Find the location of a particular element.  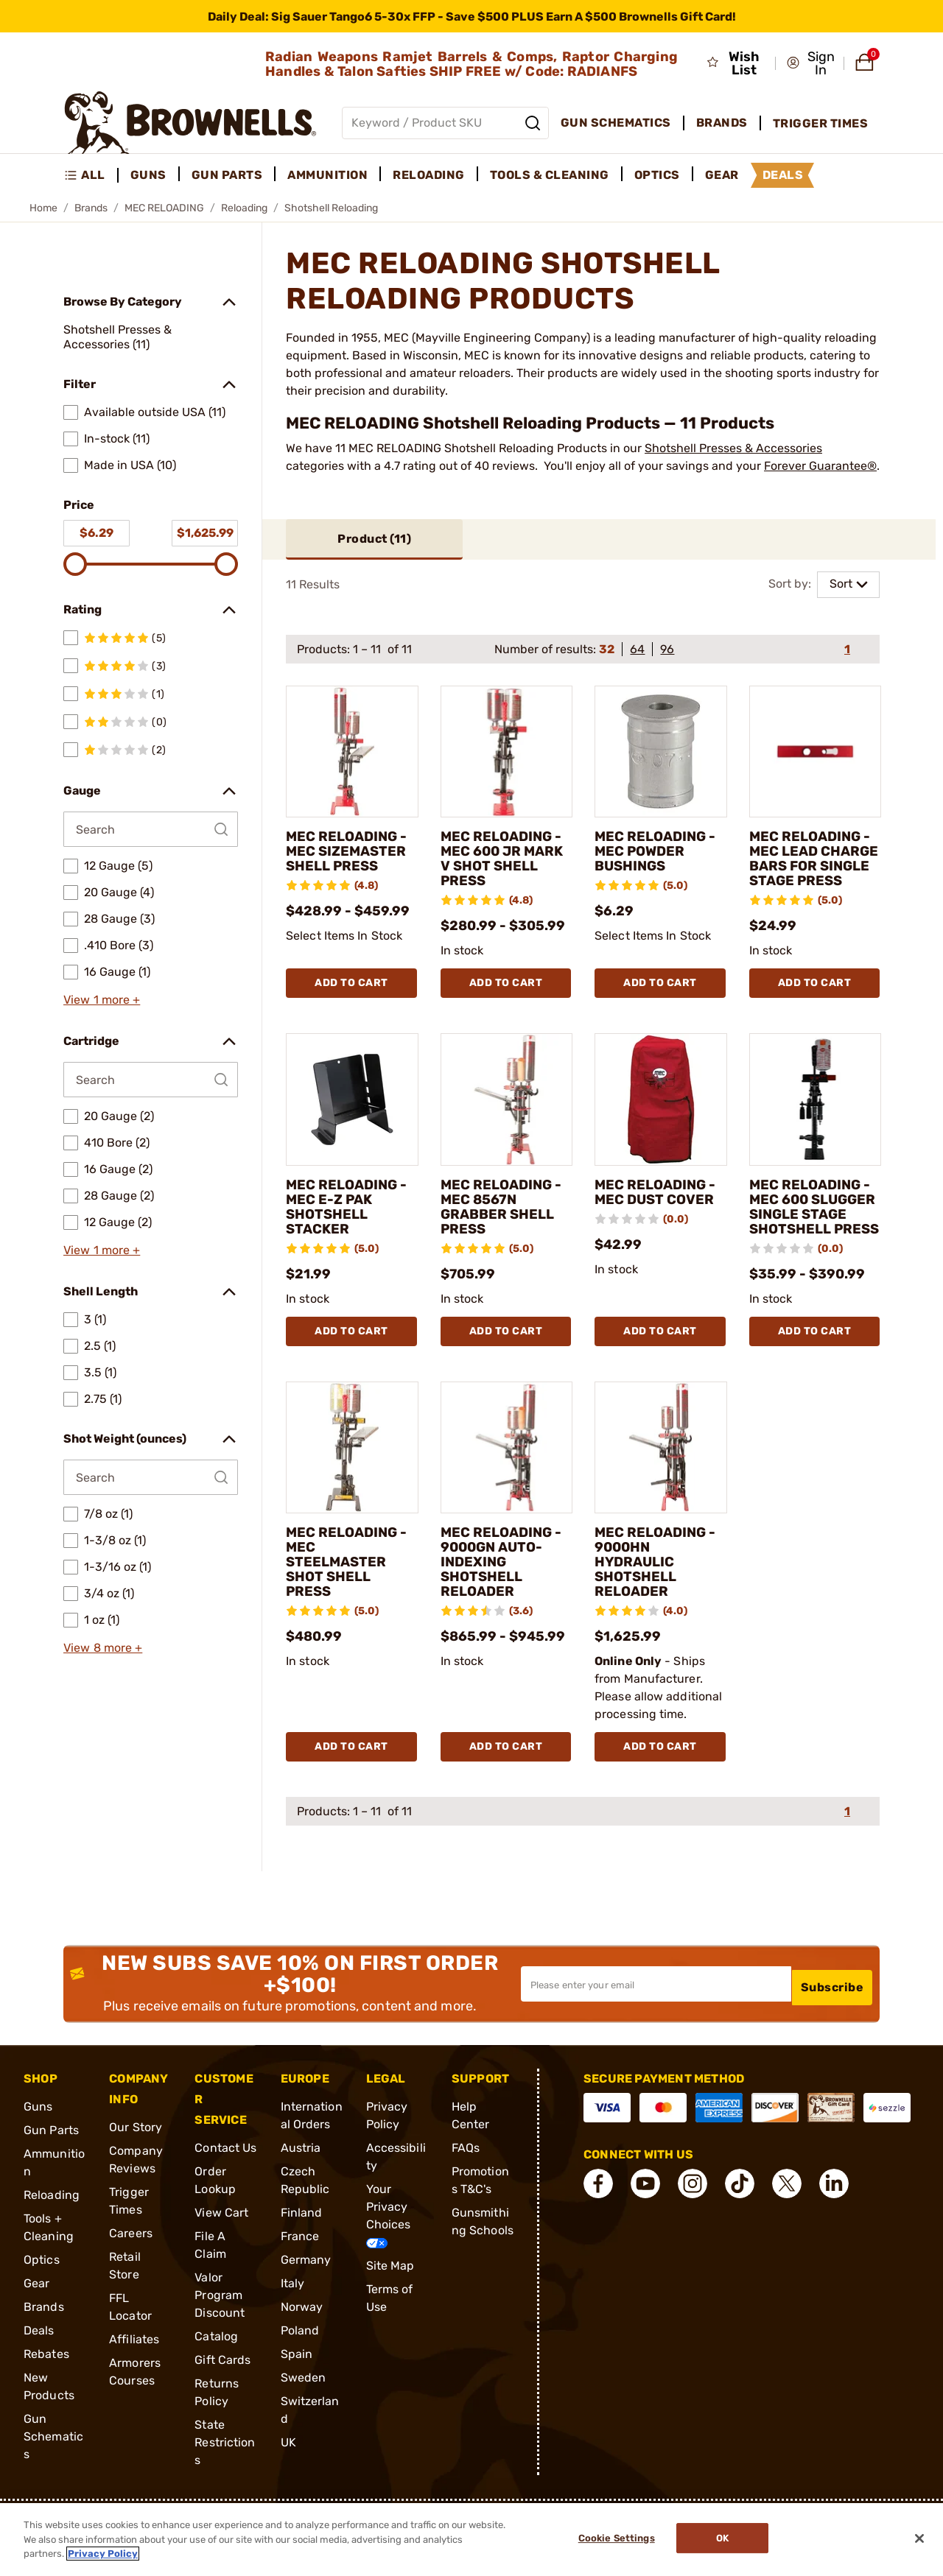

MEC RELOADING - MEC 600 SLUGGER SINGLE STAGE SHOTSHELL PRESS is located at coordinates (814, 1237).